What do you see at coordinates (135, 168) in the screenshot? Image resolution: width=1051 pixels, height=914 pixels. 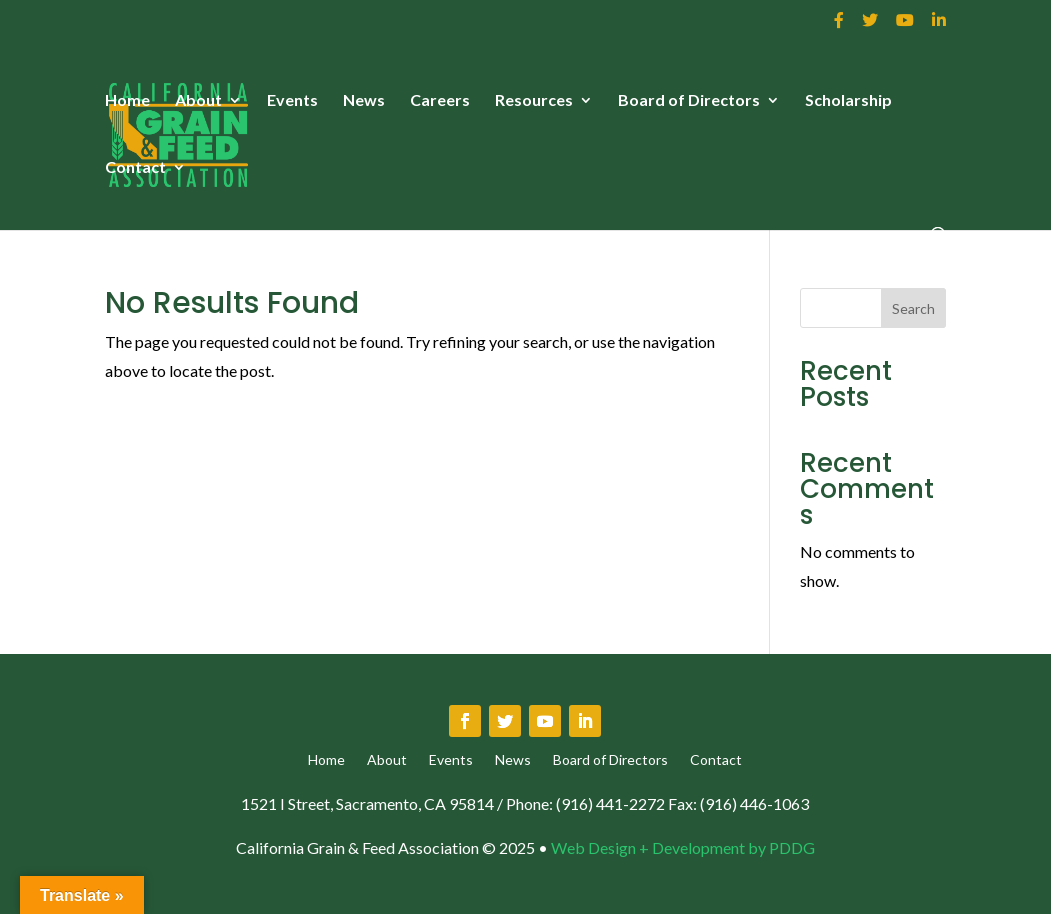 I see `Contact` at bounding box center [135, 168].